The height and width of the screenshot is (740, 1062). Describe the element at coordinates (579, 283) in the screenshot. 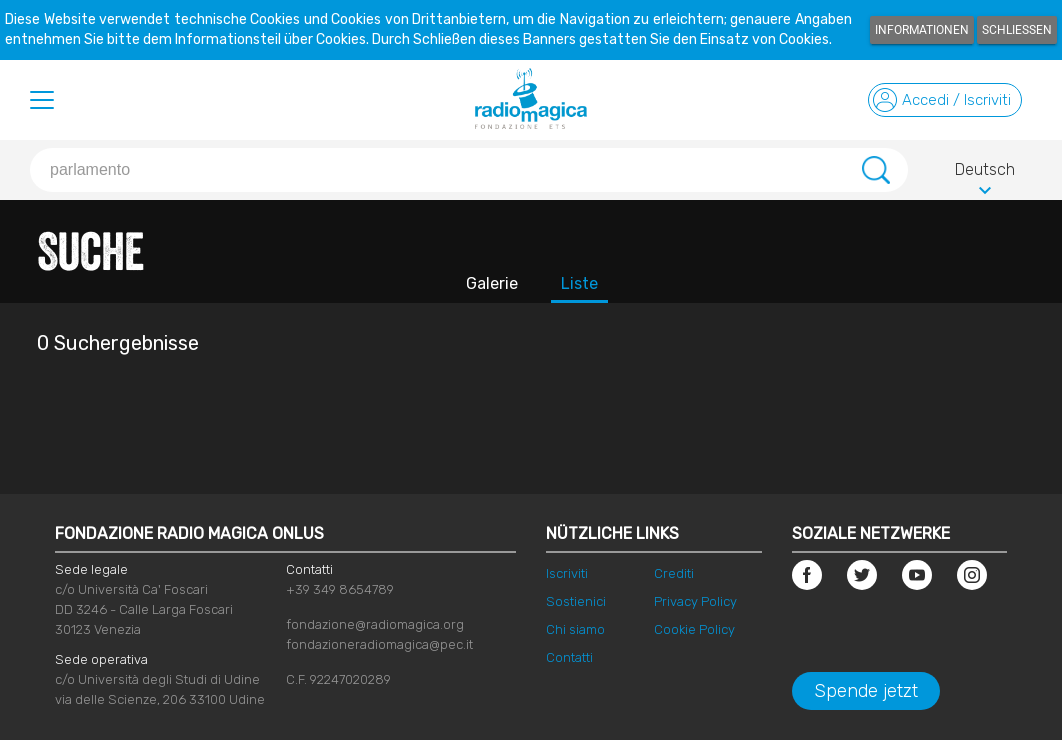

I see `Liste` at that location.